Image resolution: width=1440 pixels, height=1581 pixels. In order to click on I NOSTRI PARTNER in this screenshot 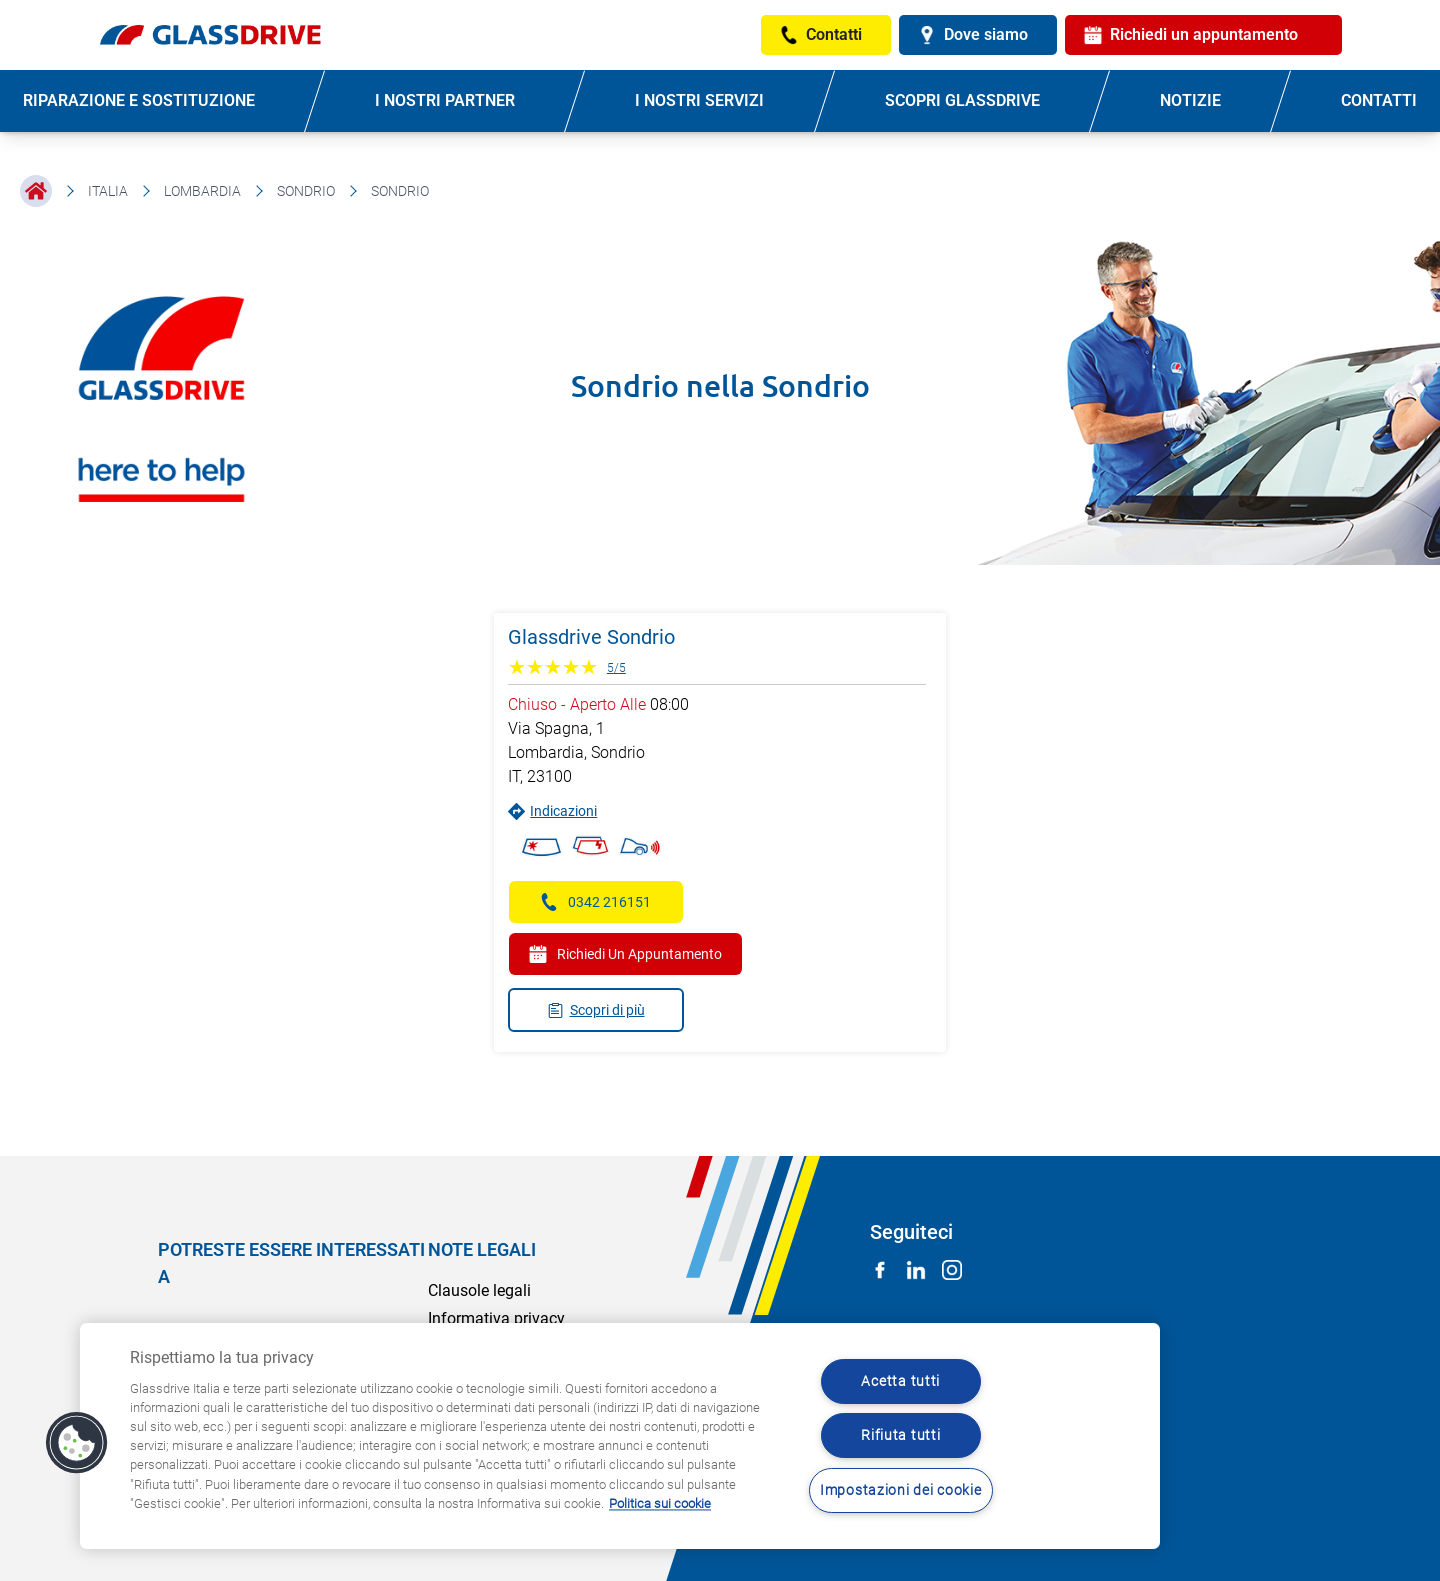, I will do `click(445, 100)`.